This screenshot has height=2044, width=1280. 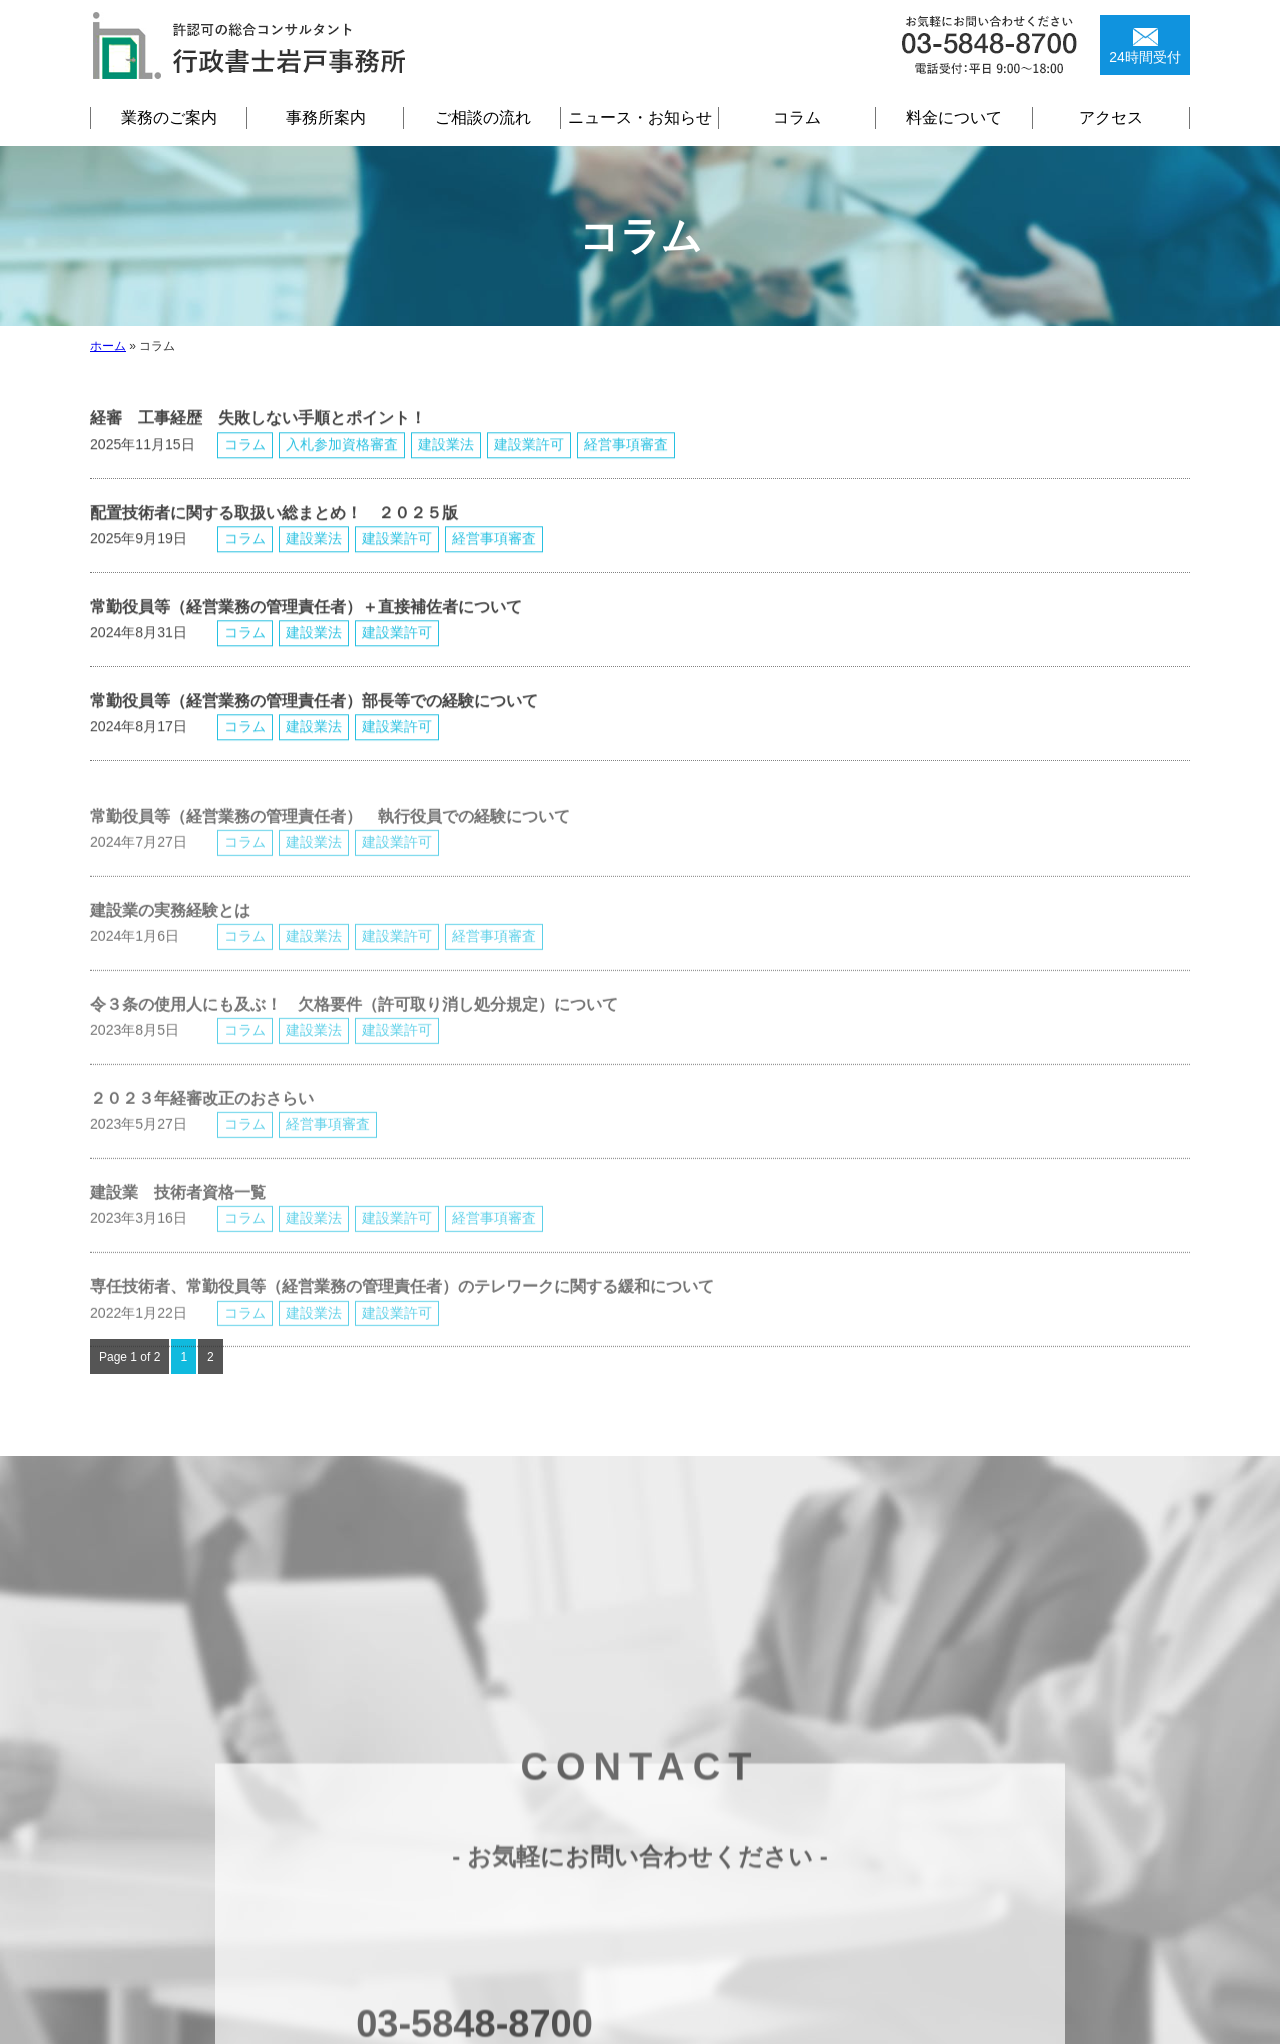 What do you see at coordinates (326, 117) in the screenshot?
I see `事務所案内` at bounding box center [326, 117].